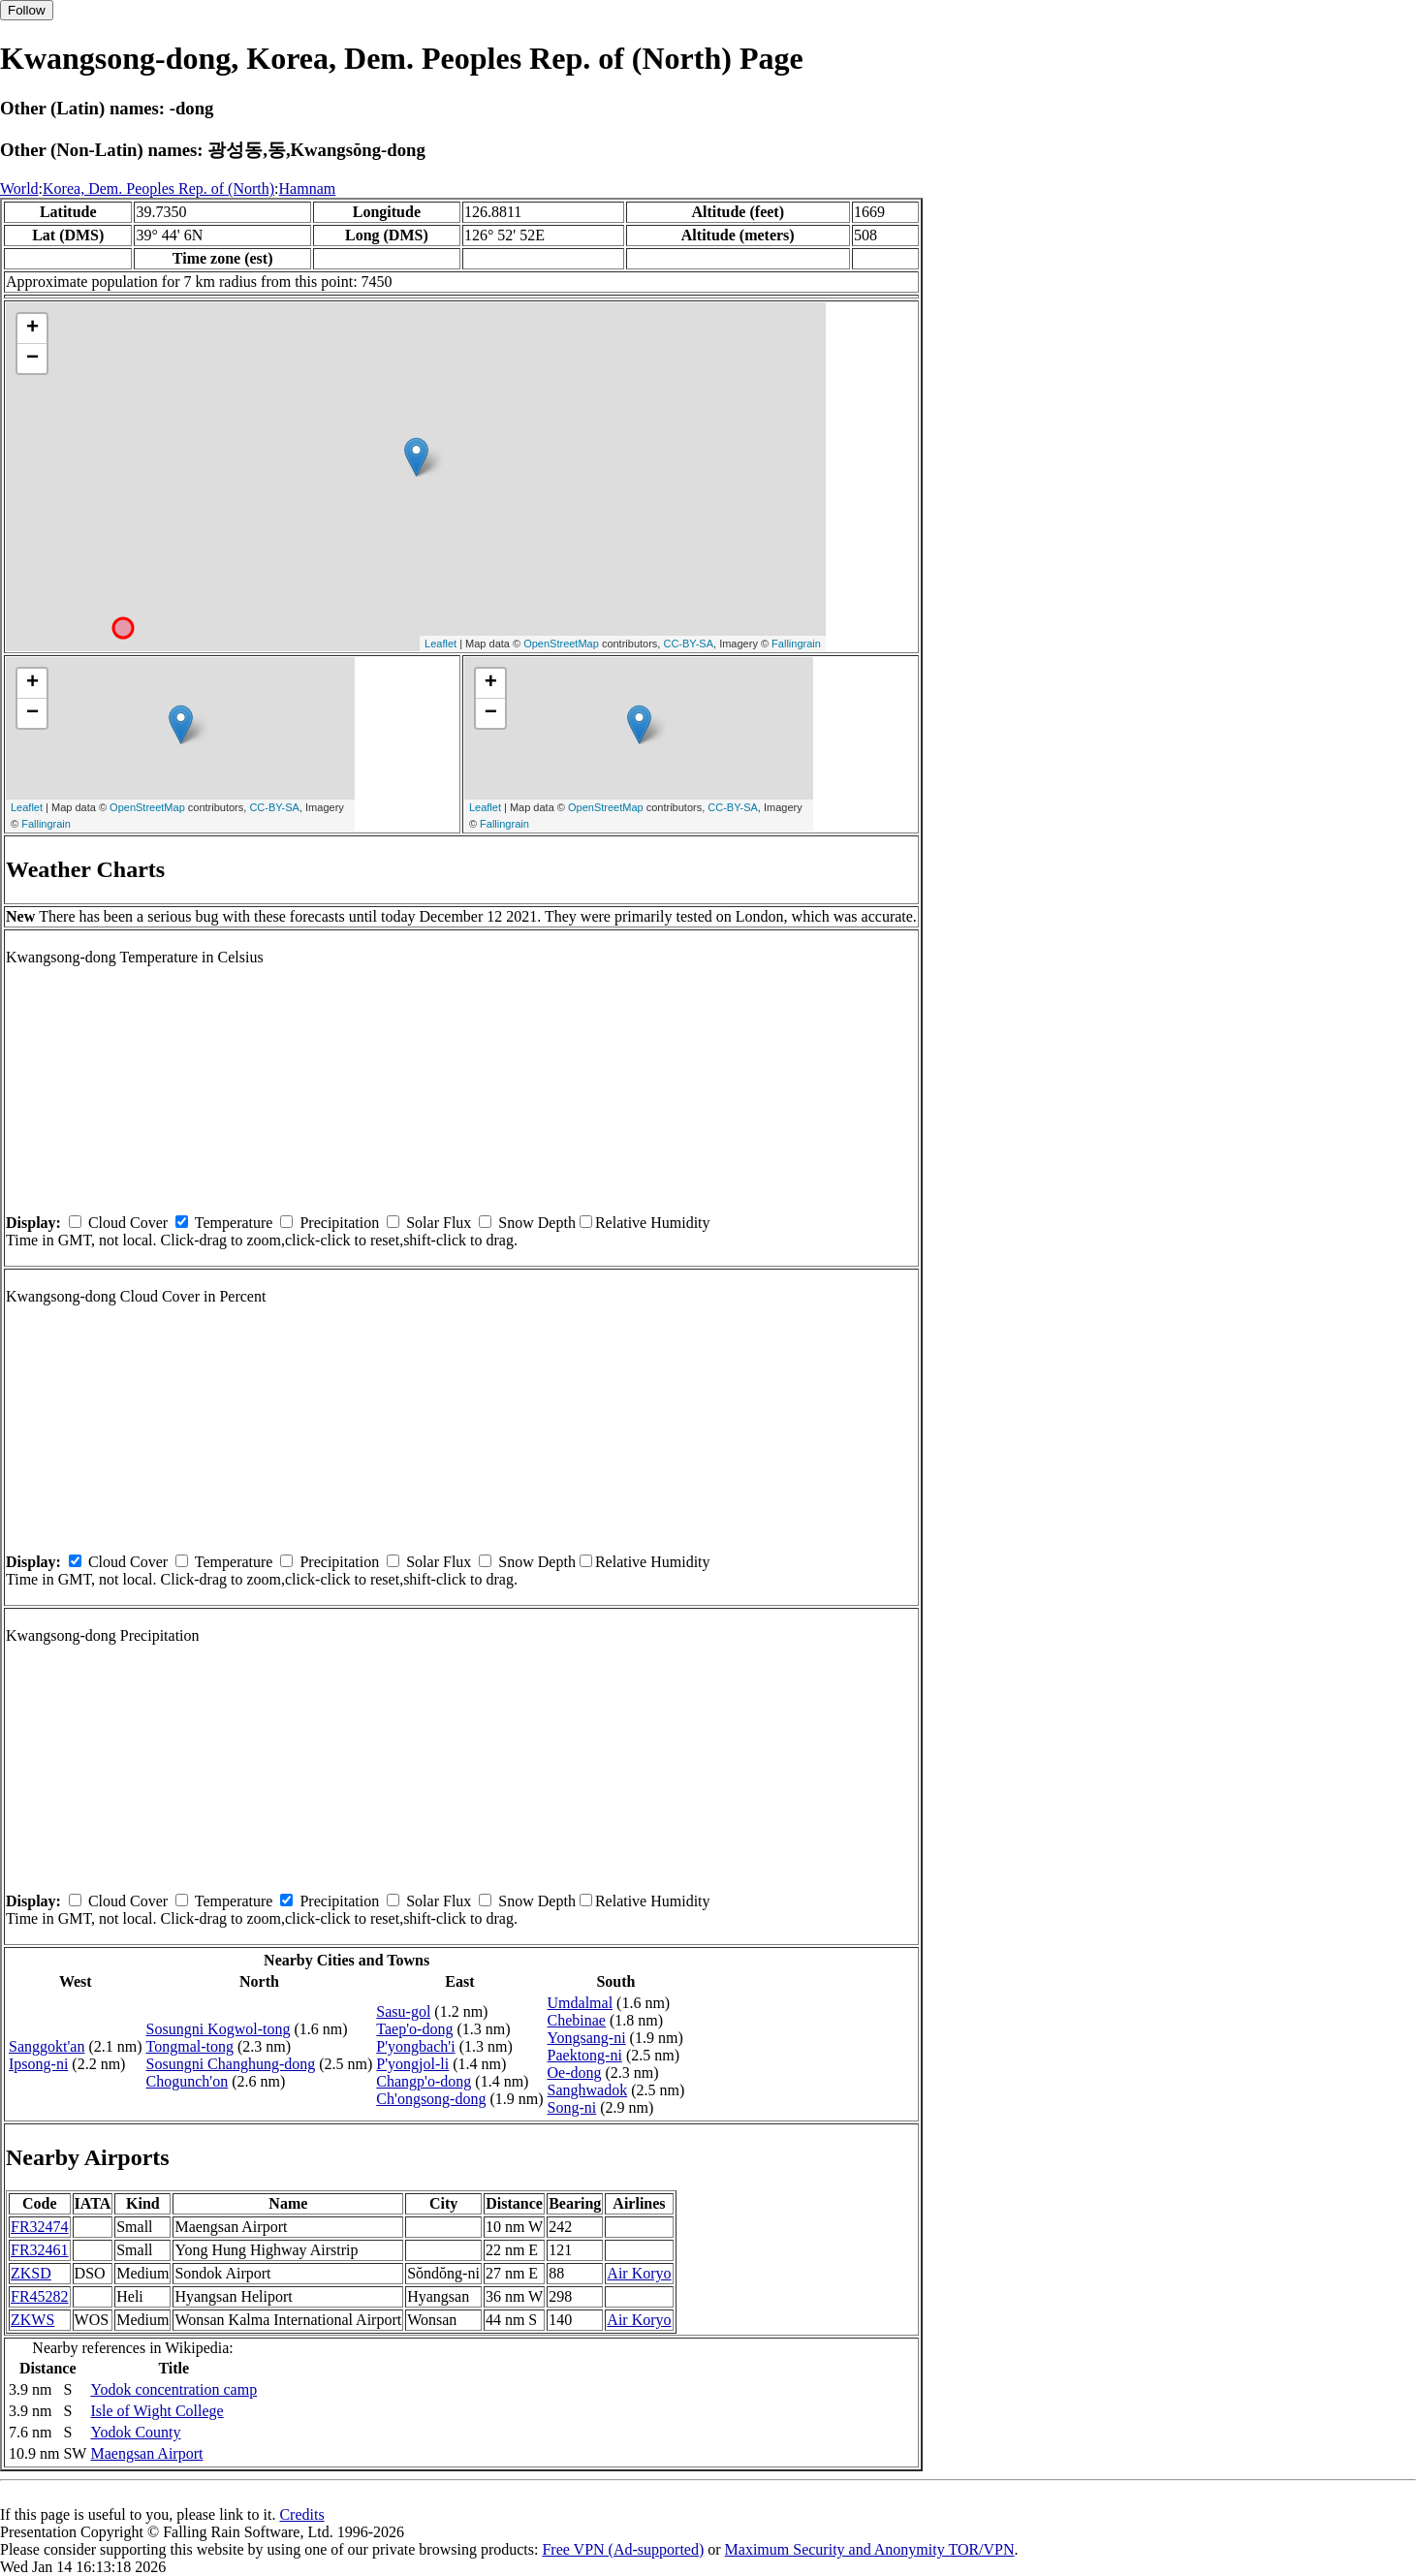 This screenshot has width=1416, height=2576. I want to click on Leaflet, so click(440, 643).